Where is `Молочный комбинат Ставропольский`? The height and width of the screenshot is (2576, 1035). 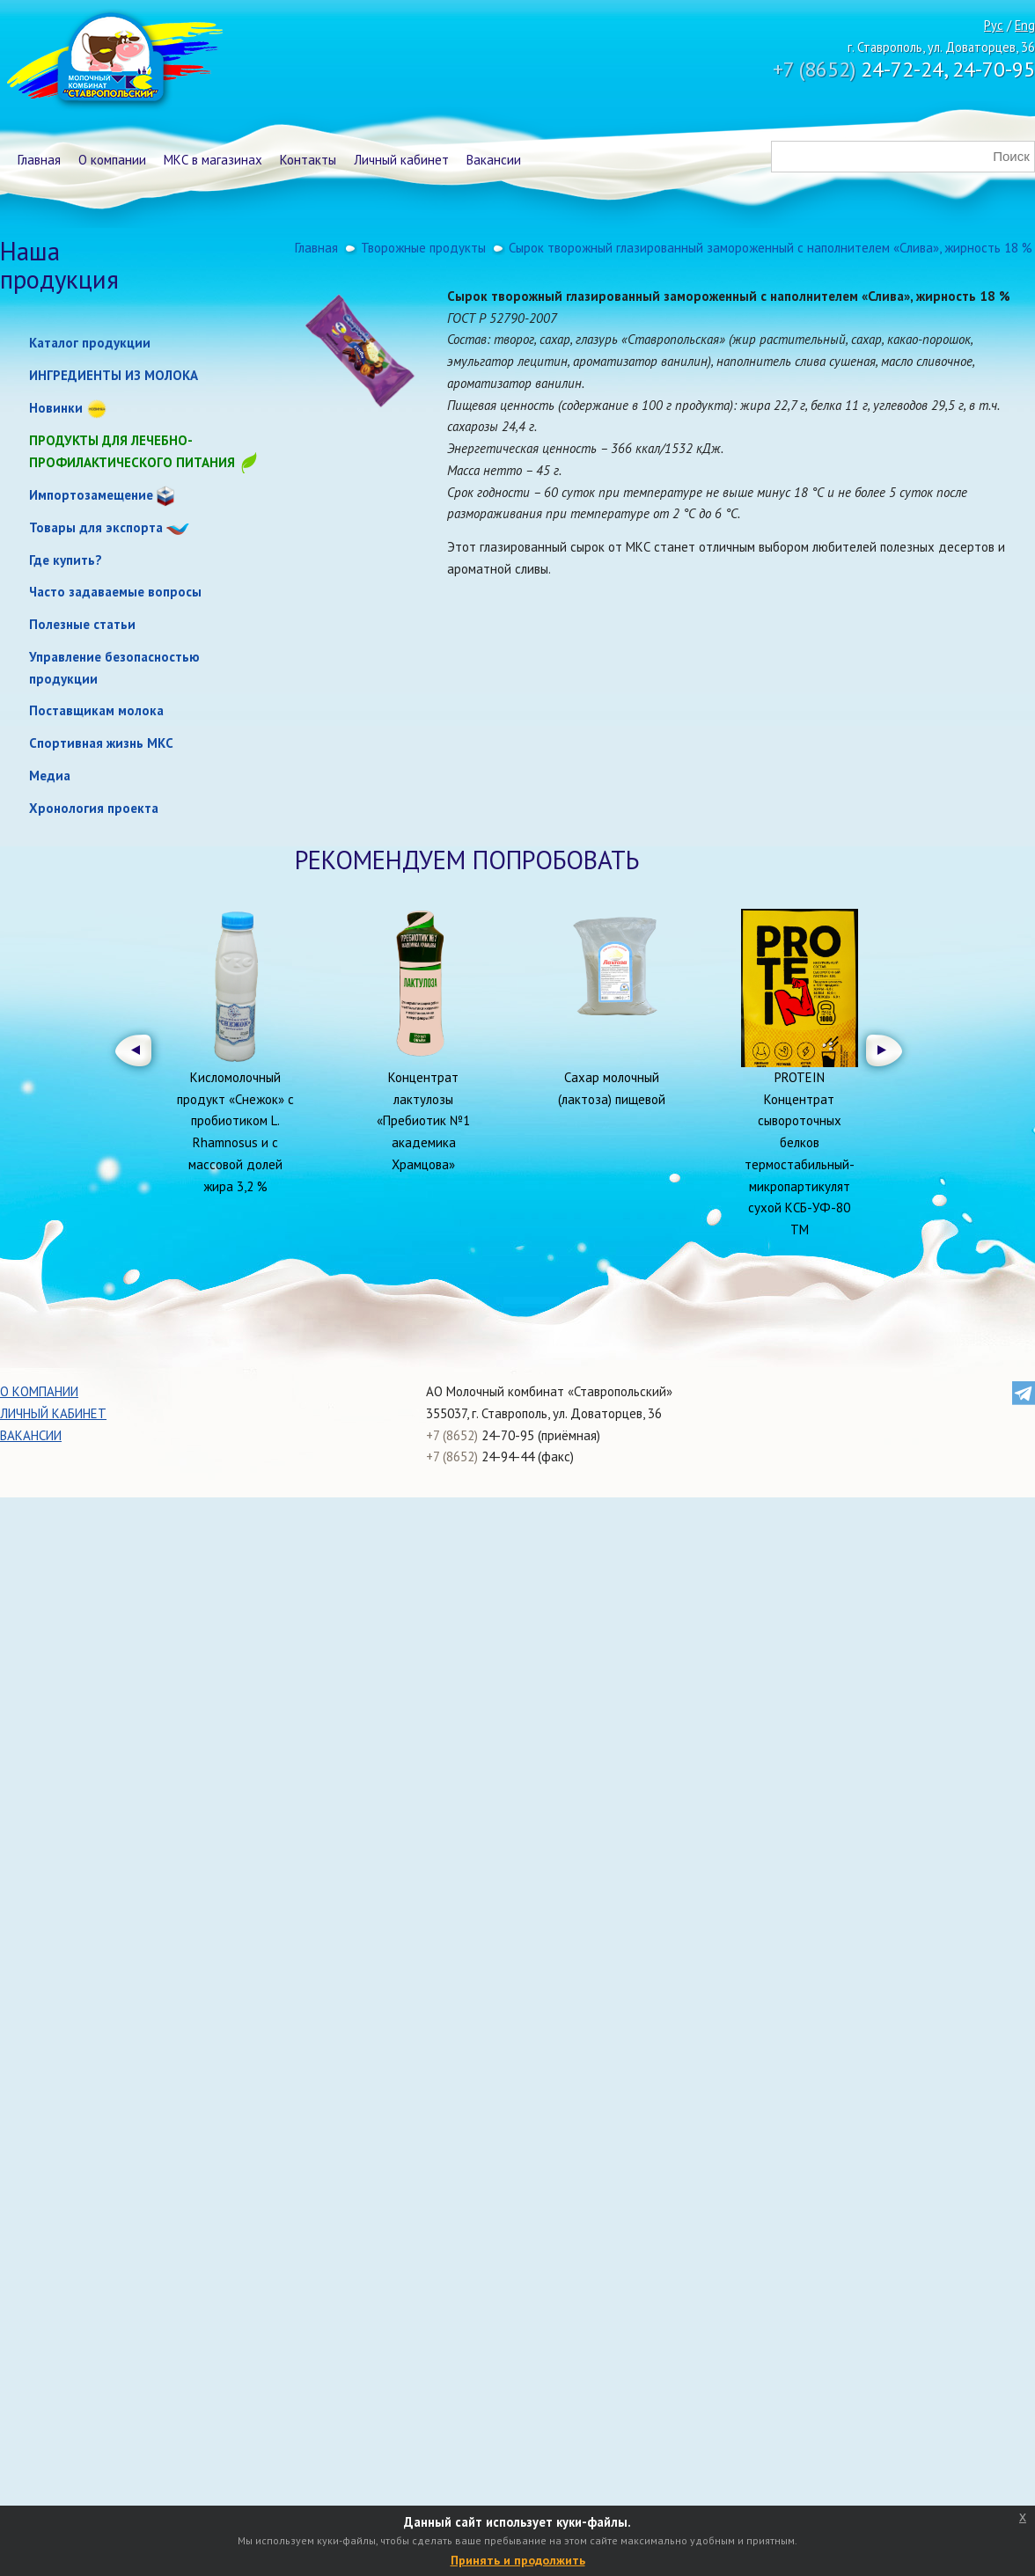 Молочный комбинат Ставропольский is located at coordinates (113, 61).